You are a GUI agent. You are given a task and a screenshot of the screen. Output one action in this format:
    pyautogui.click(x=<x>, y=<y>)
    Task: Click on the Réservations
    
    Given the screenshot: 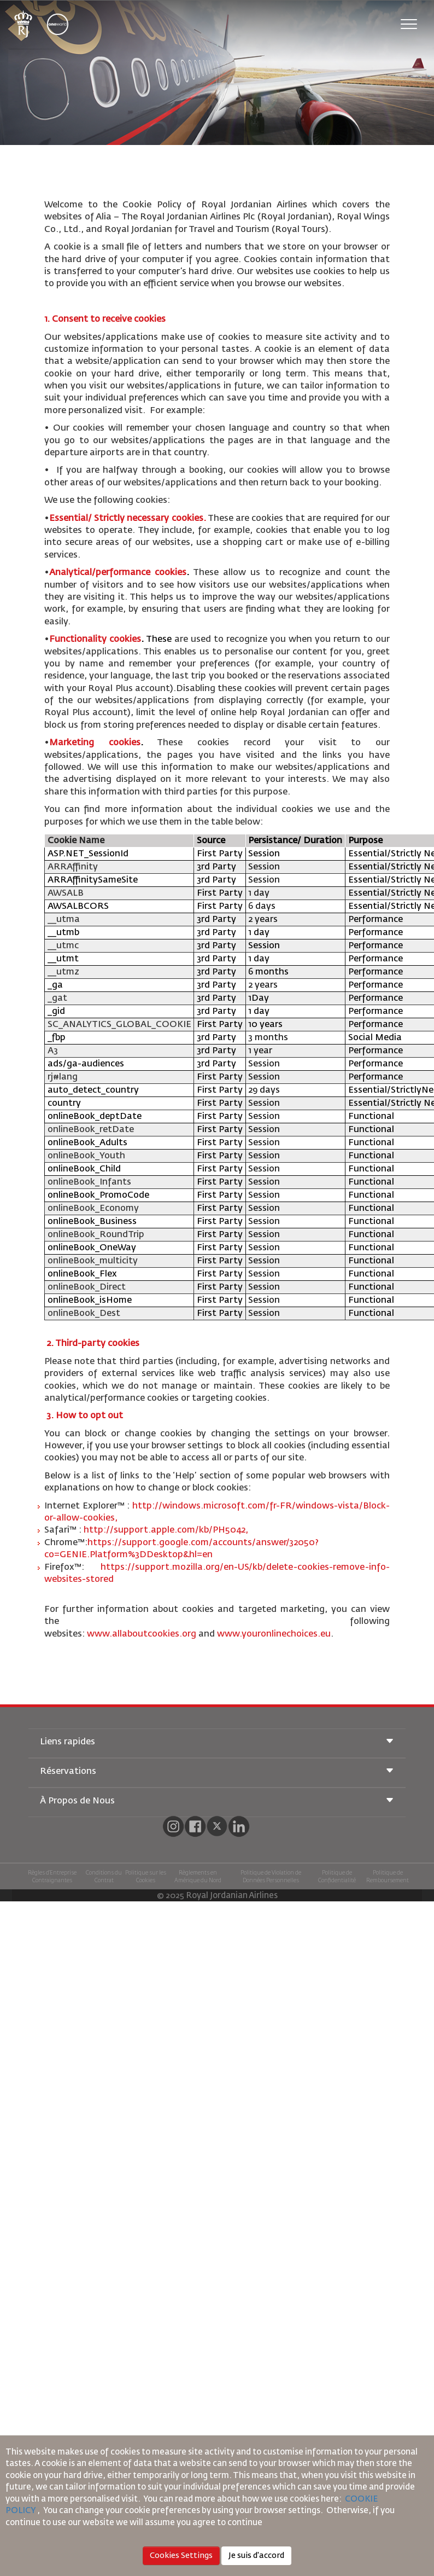 What is the action you would take?
    pyautogui.click(x=217, y=1772)
    